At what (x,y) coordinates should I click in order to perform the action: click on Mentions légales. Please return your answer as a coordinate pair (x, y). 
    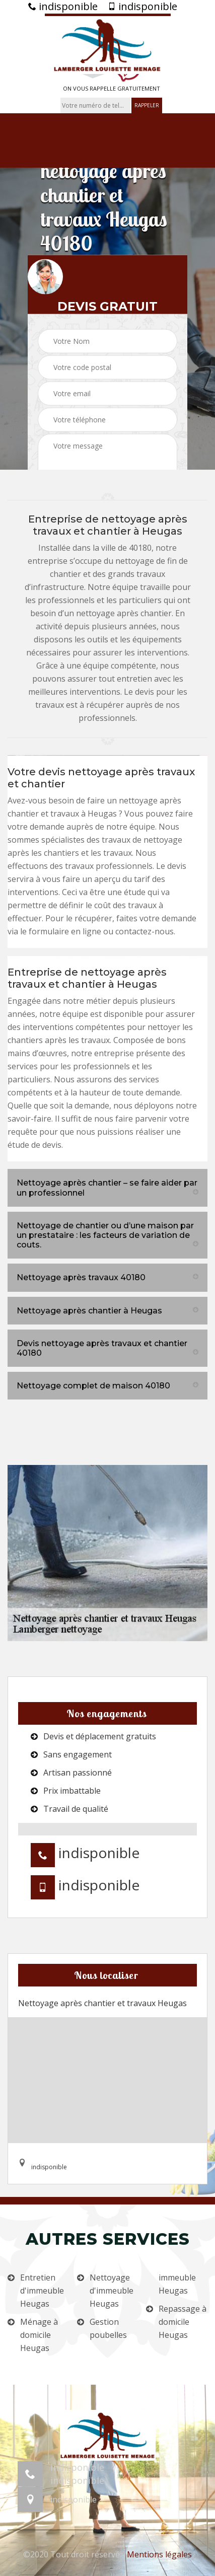
    Looking at the image, I should click on (159, 2554).